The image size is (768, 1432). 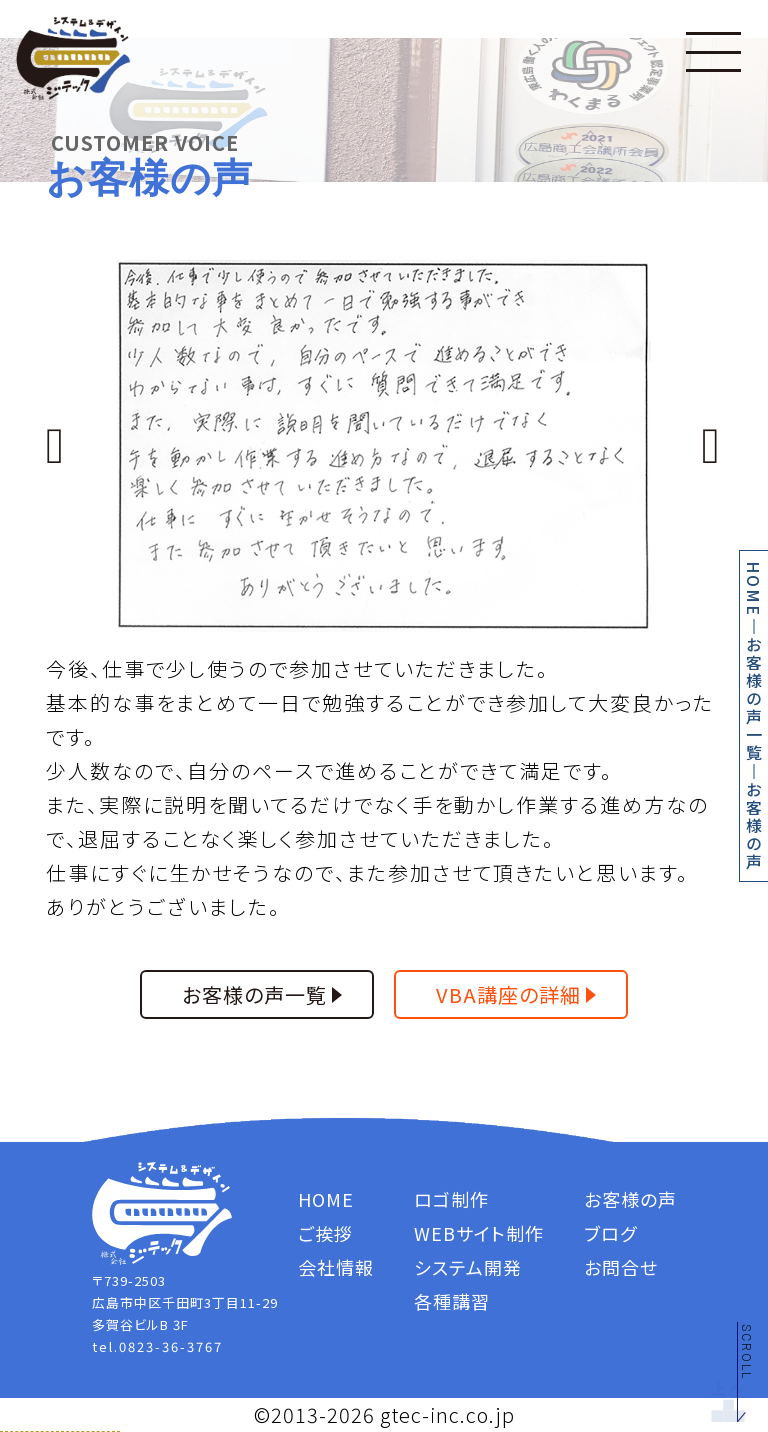 I want to click on ご挨拶, so click(x=325, y=1233).